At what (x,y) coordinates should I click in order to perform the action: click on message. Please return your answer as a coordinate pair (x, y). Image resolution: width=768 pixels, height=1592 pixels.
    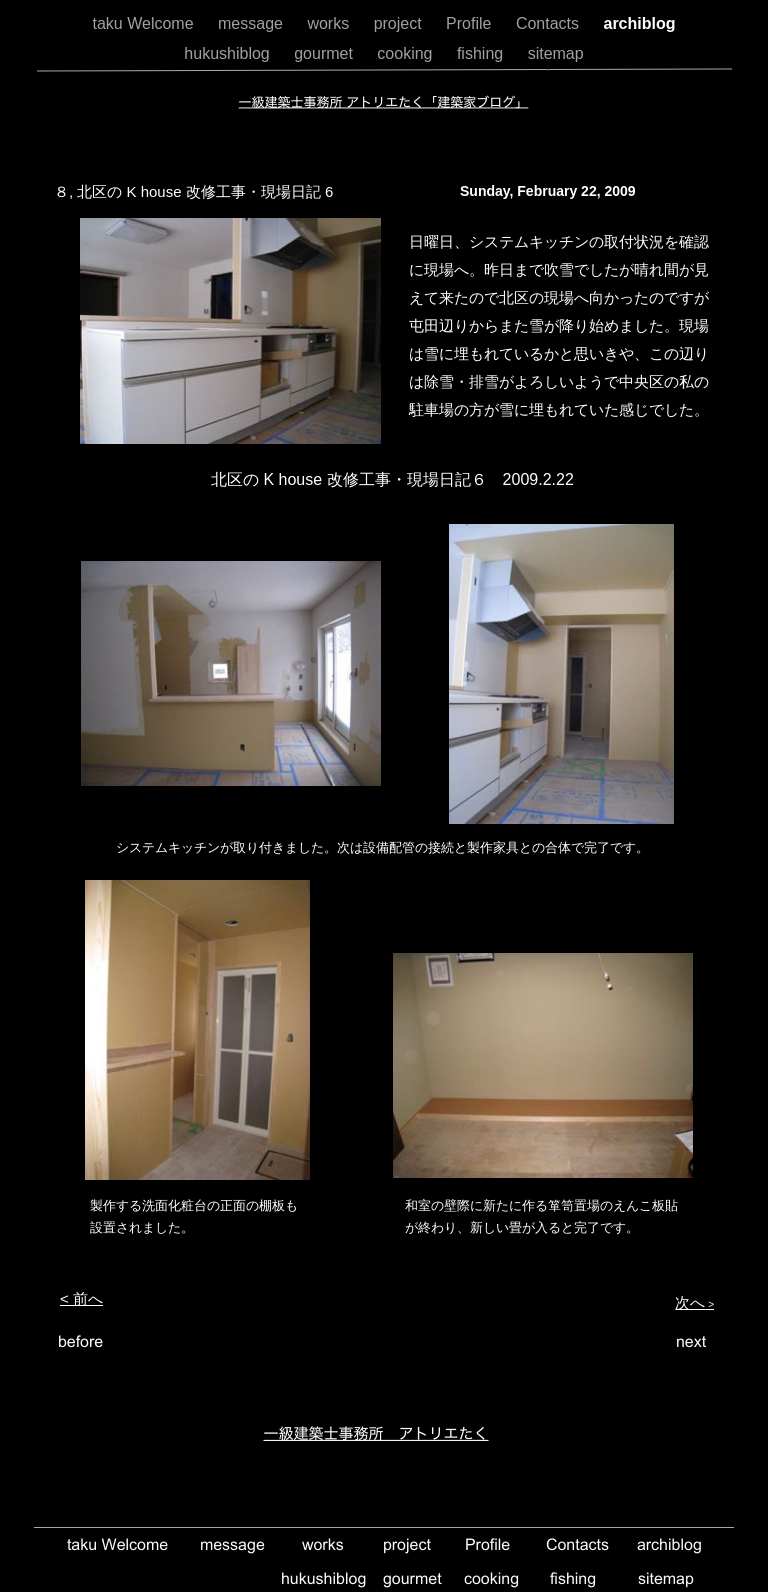
    Looking at the image, I should click on (252, 23).